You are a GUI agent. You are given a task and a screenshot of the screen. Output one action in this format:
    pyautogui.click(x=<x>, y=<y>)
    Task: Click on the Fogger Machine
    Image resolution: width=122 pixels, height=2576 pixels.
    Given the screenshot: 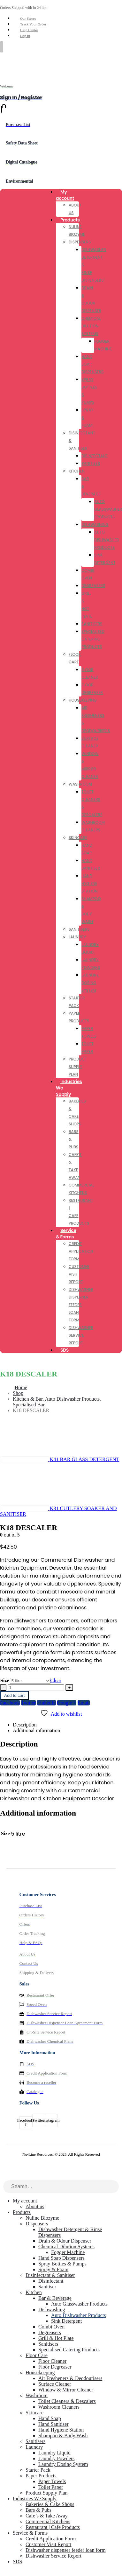 What is the action you would take?
    pyautogui.click(x=68, y=2252)
    